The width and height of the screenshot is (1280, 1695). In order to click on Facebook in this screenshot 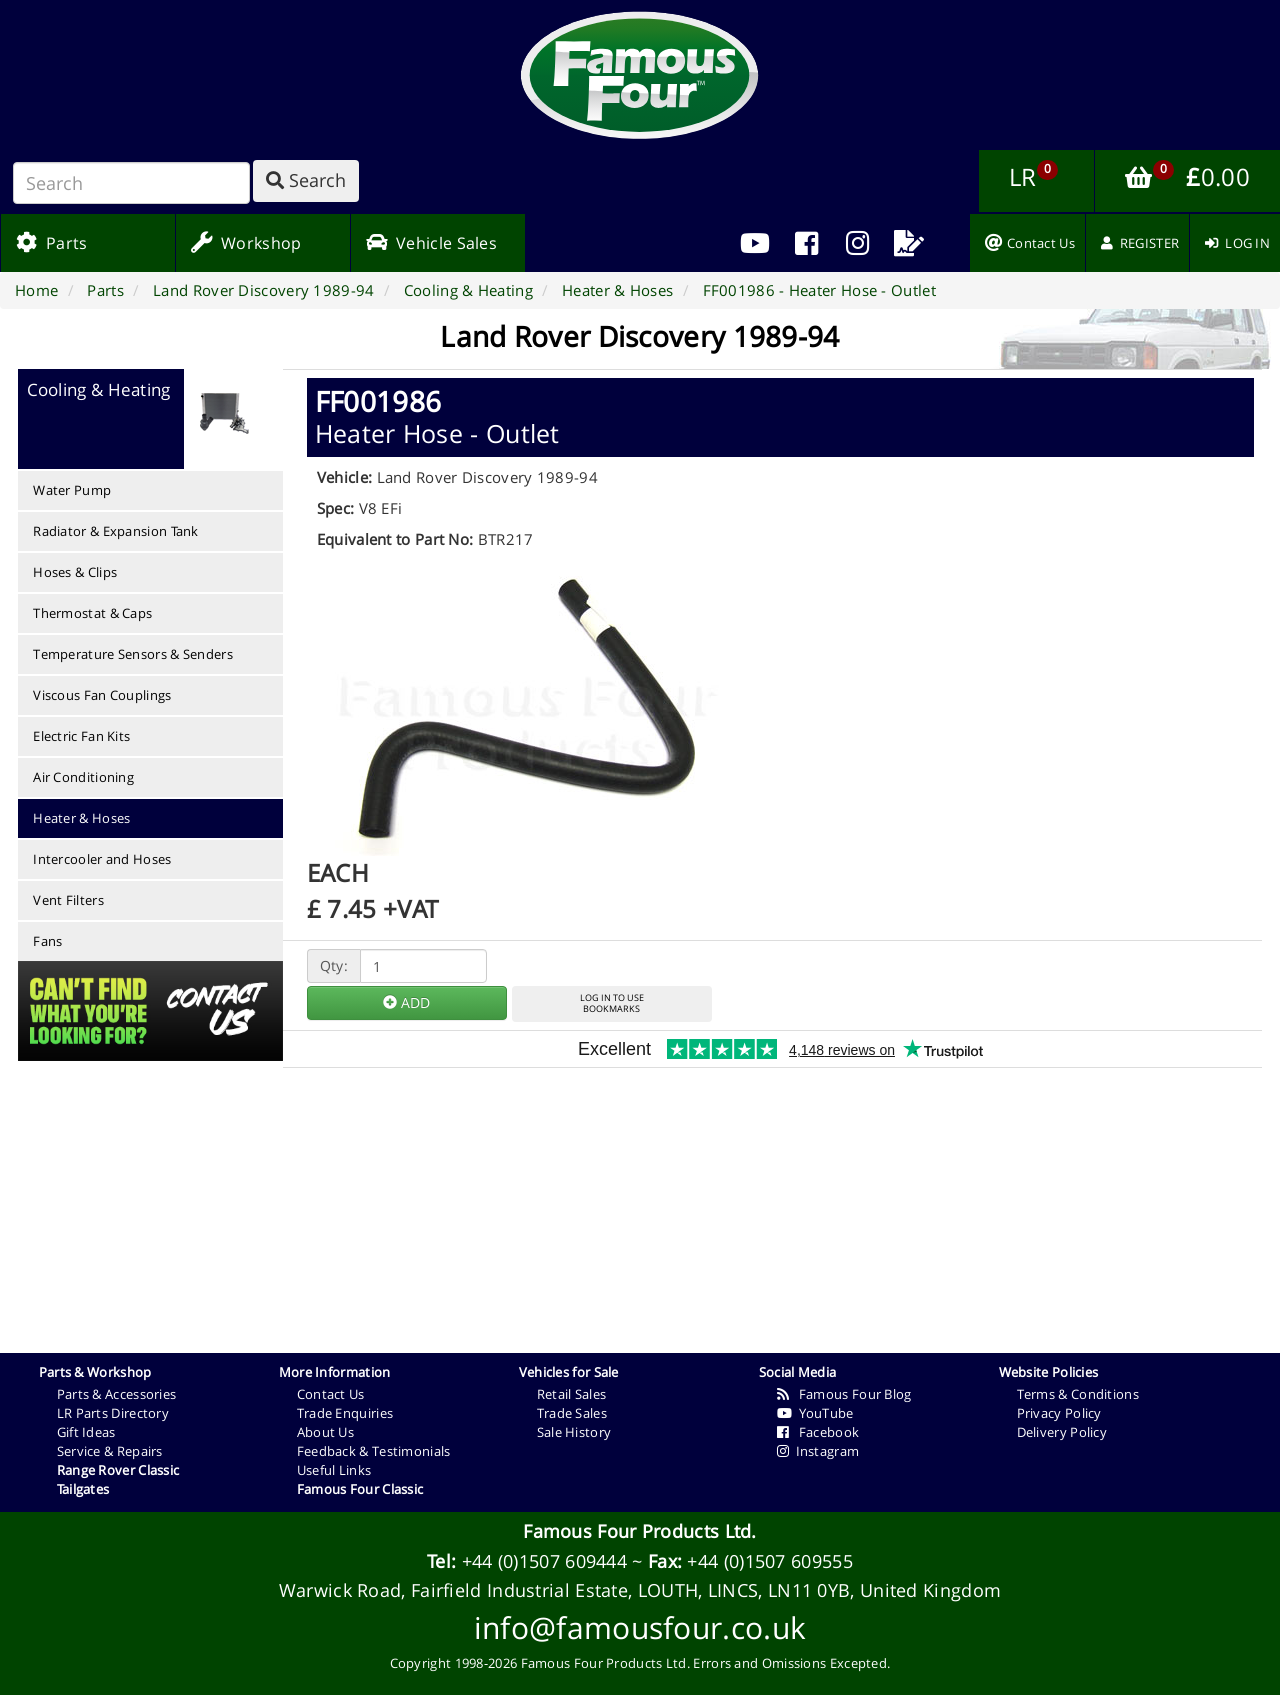, I will do `click(818, 1432)`.